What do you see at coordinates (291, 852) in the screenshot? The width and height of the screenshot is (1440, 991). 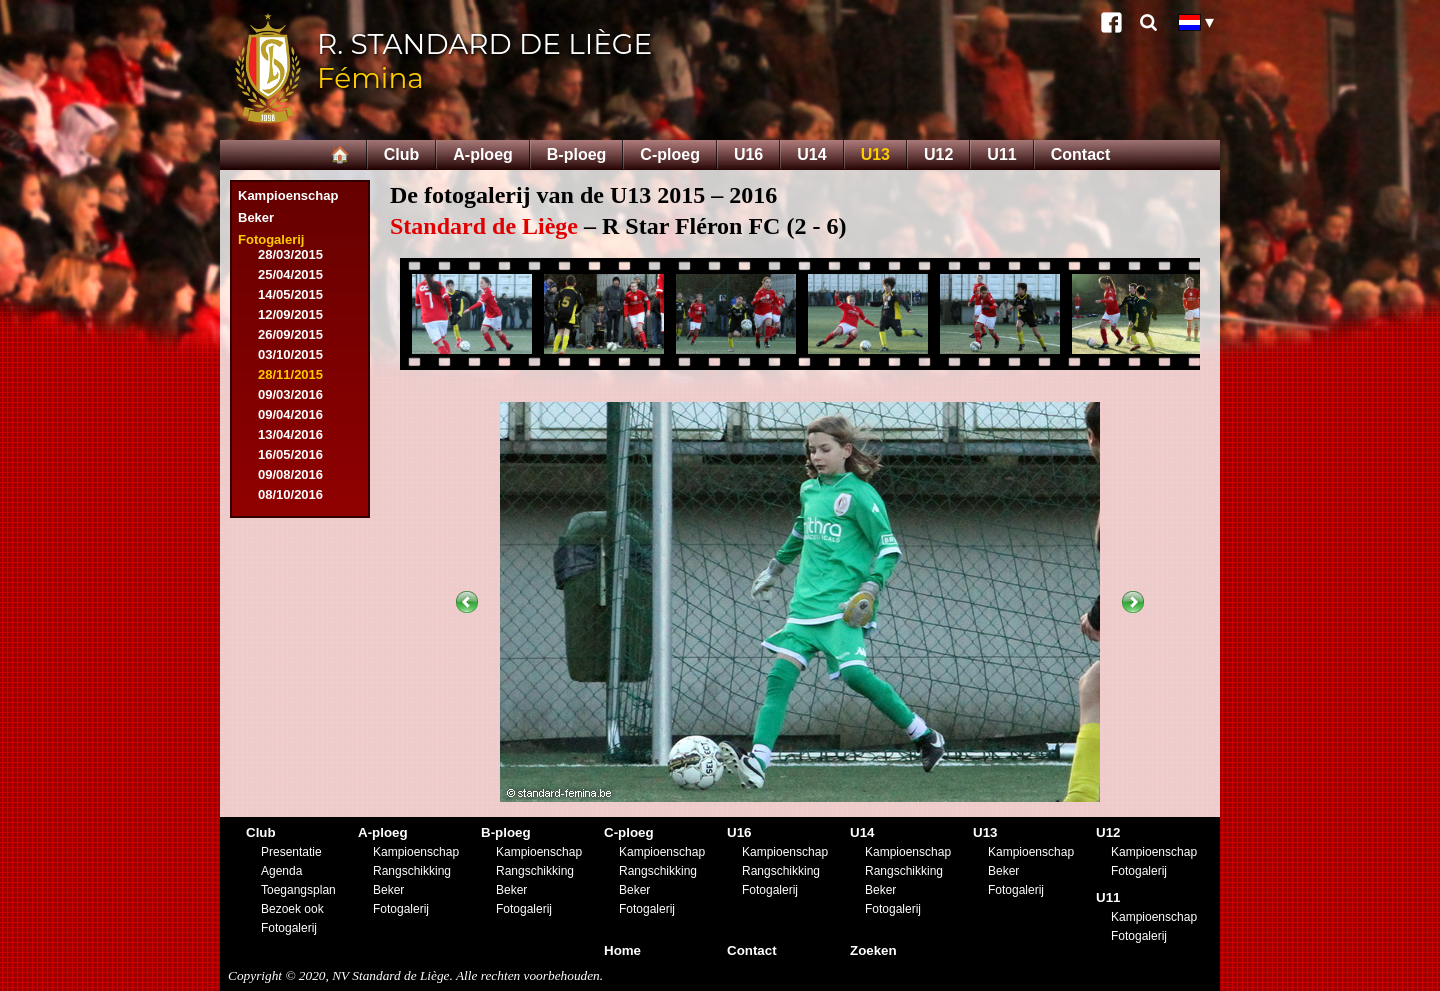 I see `Presentatie` at bounding box center [291, 852].